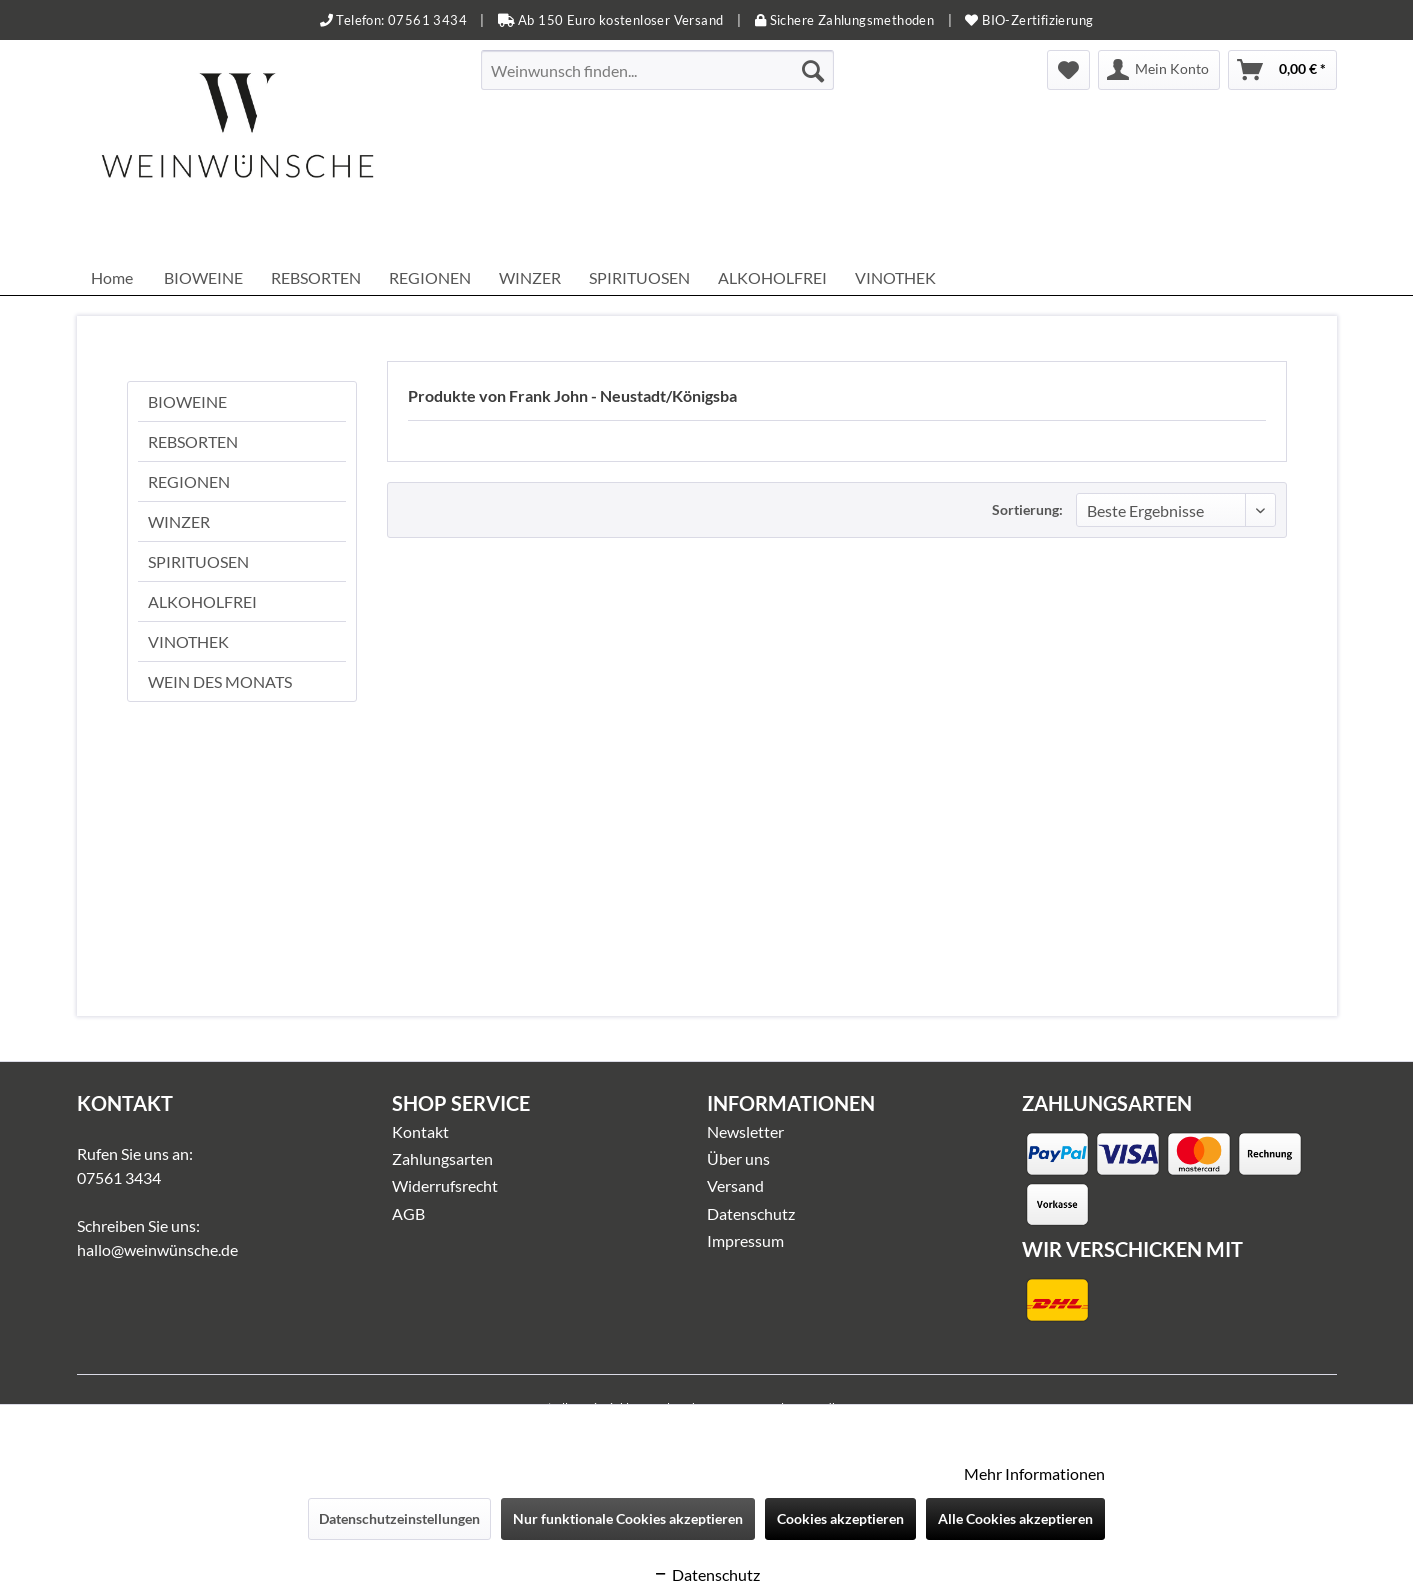 The width and height of the screenshot is (1413, 1594). What do you see at coordinates (628, 1518) in the screenshot?
I see `Nur funktionale Cookies akzeptieren` at bounding box center [628, 1518].